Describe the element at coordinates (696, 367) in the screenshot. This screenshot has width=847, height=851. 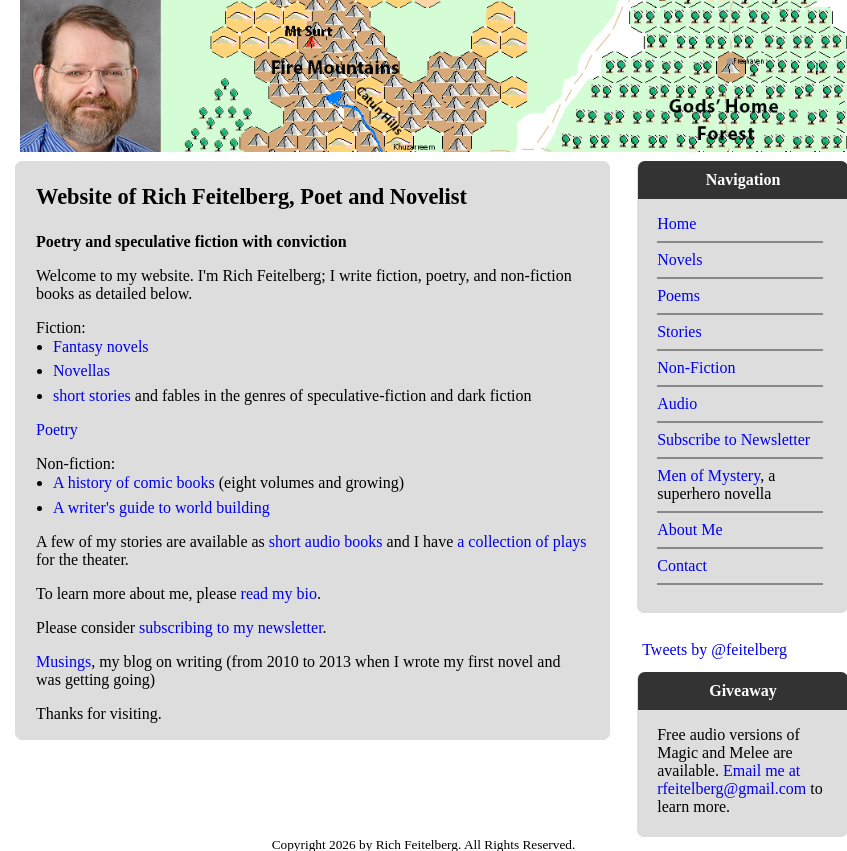
I see `Non-Fiction` at that location.